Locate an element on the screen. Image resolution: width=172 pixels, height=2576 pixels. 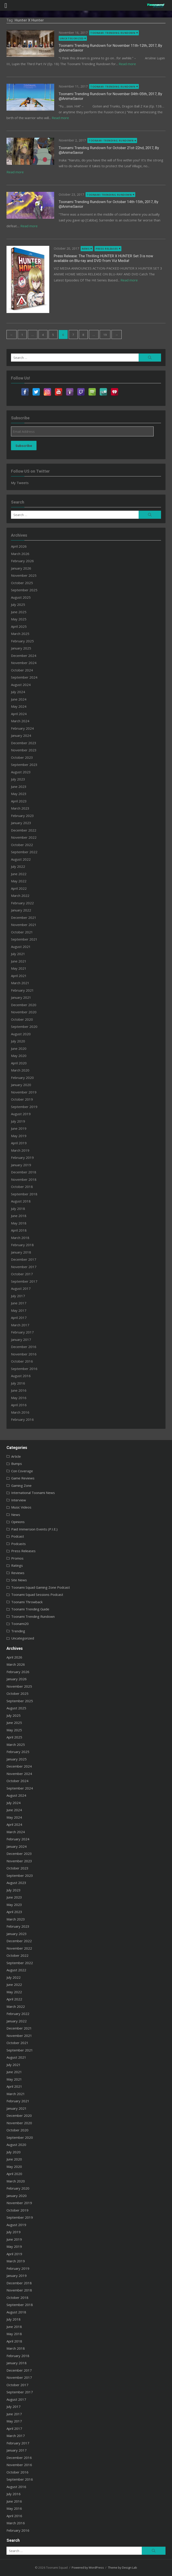
July 2019 is located at coordinates (18, 1121).